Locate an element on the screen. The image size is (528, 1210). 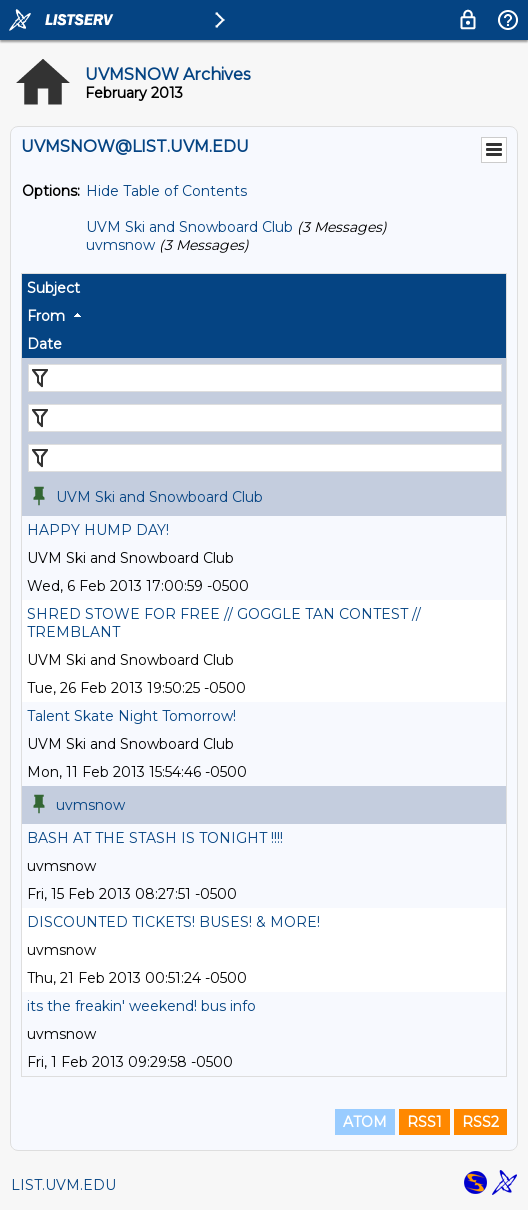
uvmsnow is located at coordinates (120, 245).